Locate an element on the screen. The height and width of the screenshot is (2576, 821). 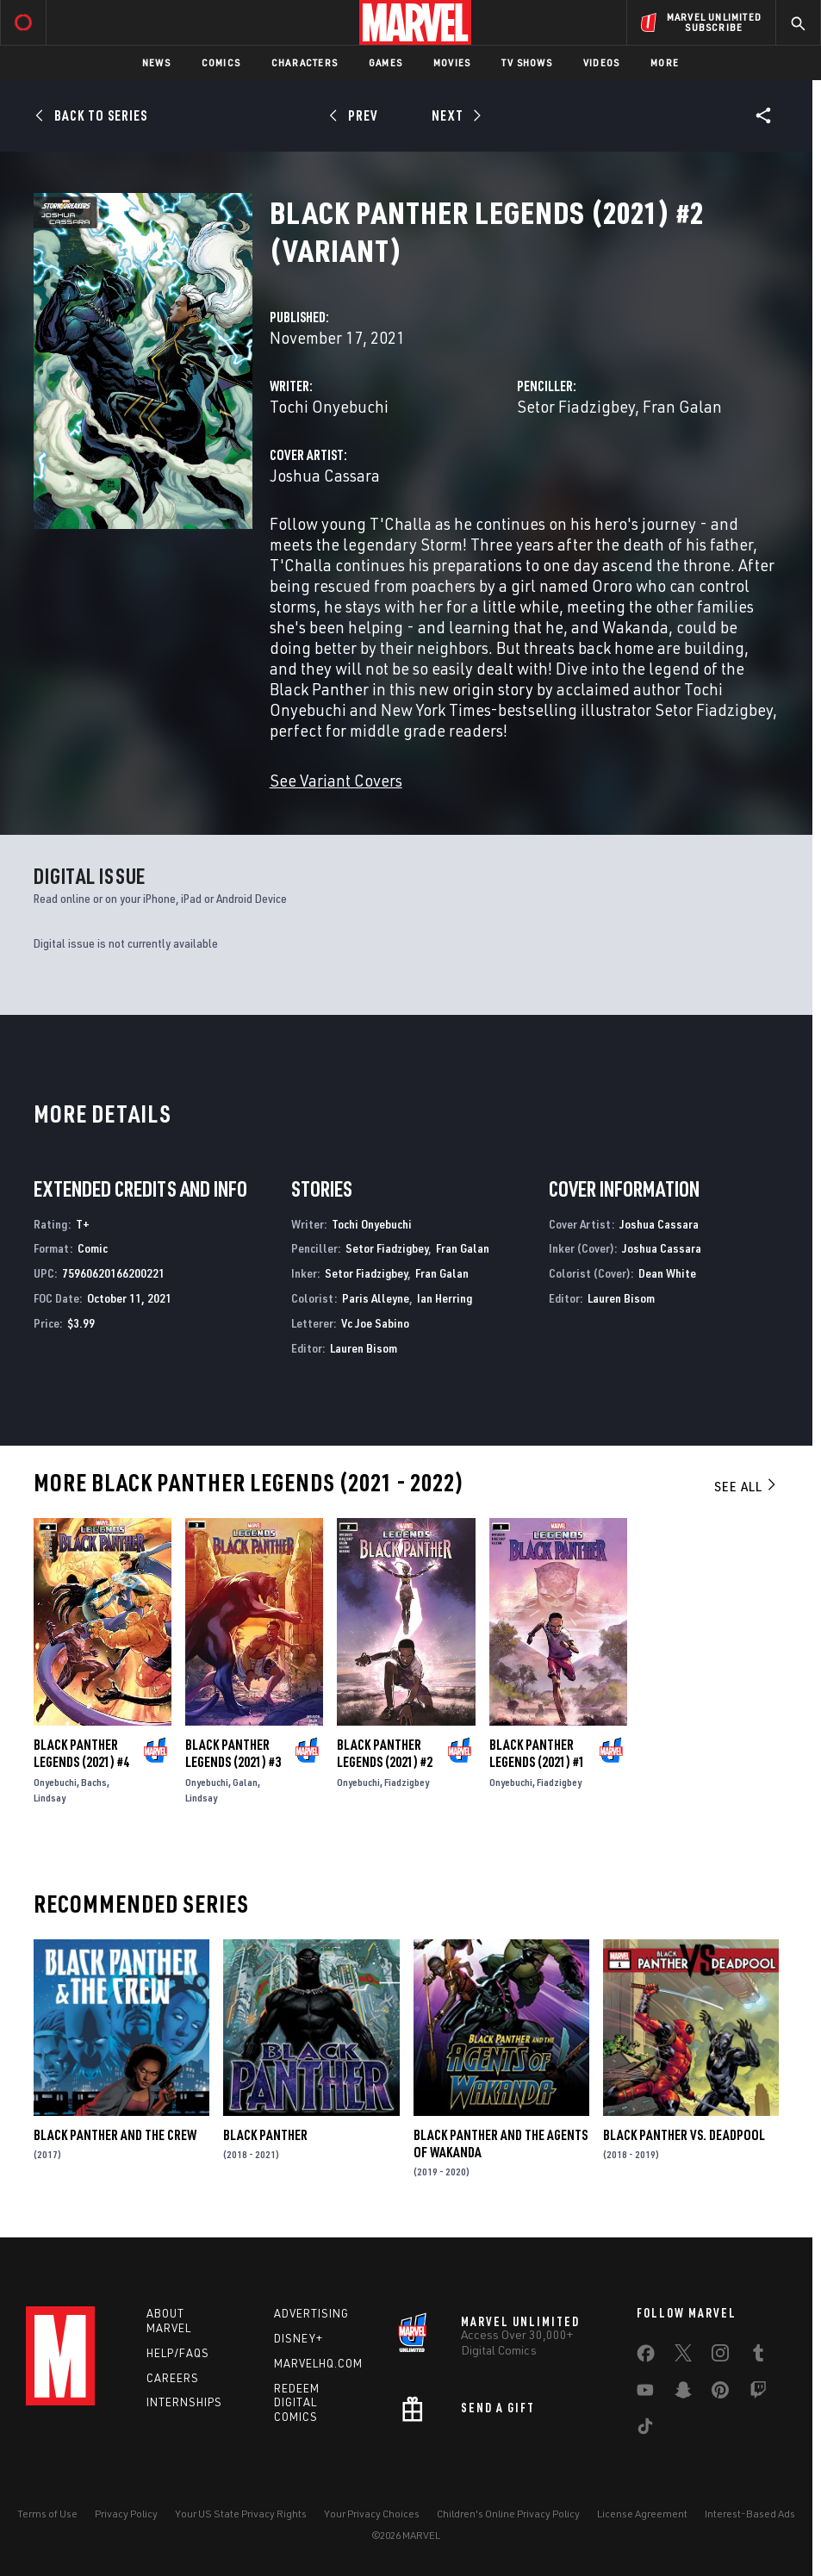
License Agreement is located at coordinates (642, 2513).